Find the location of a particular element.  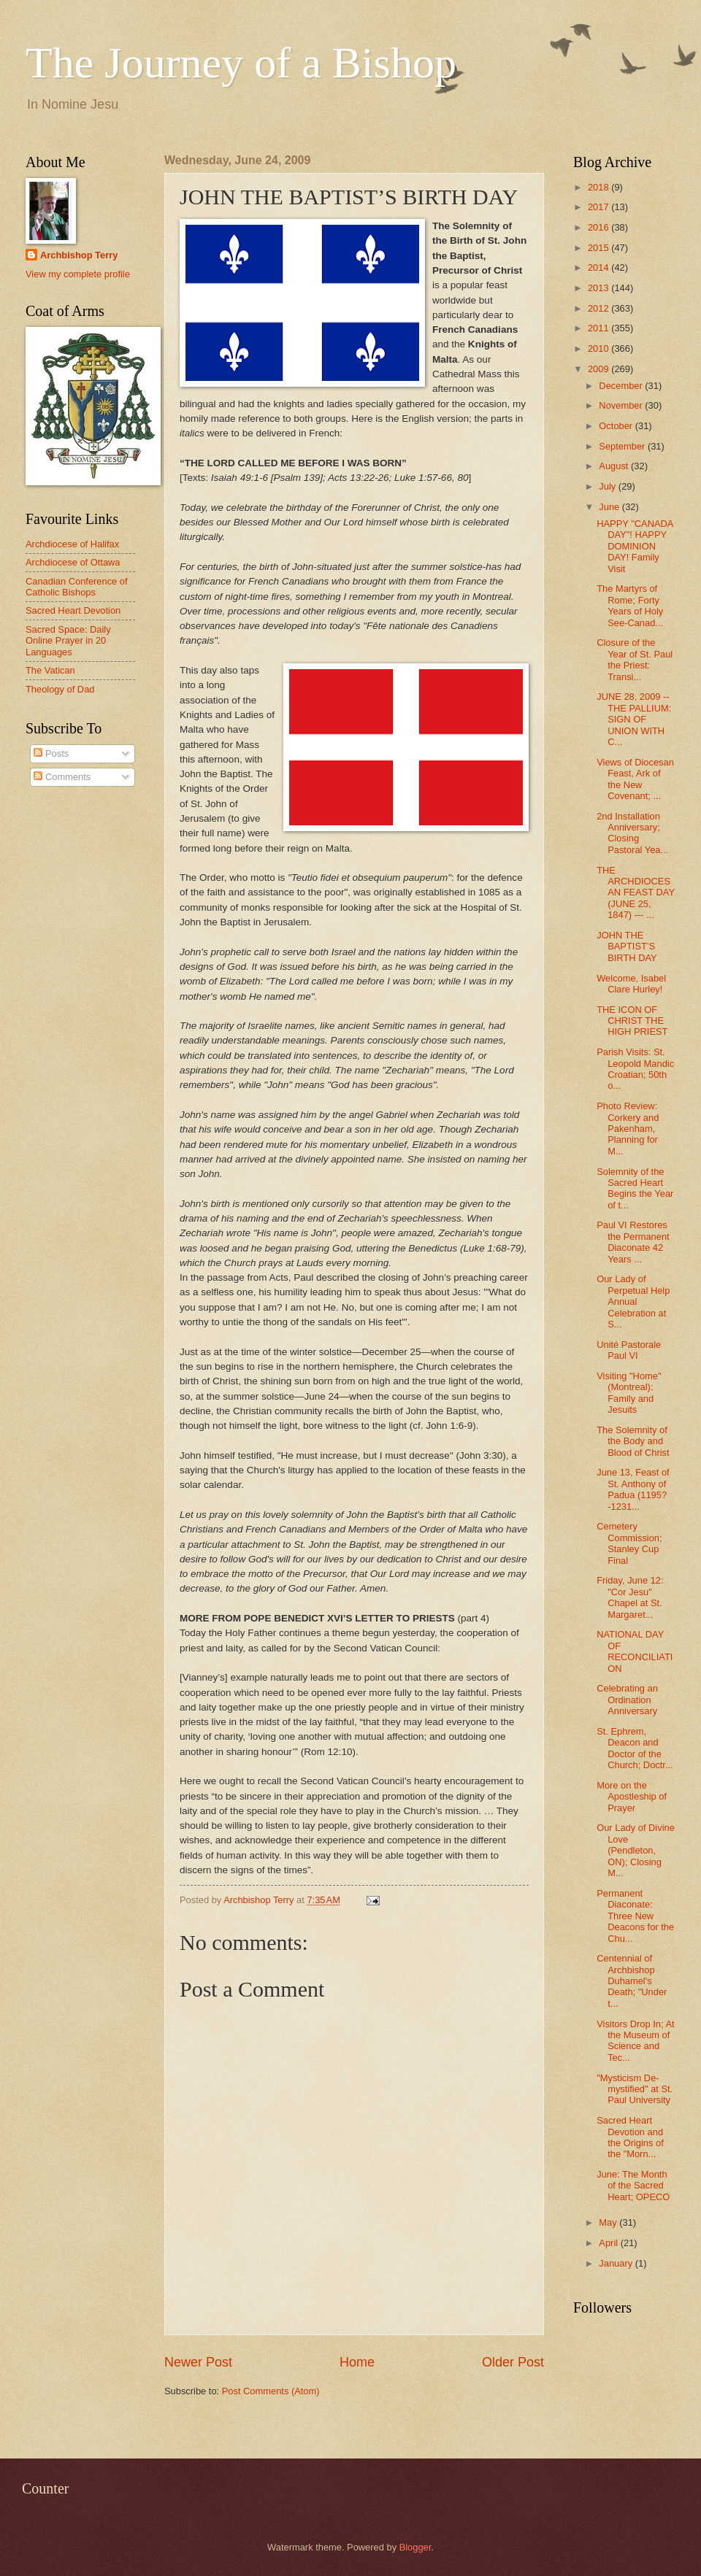

HAPPY "CANADA DAY"! HAPPY DOMINION DAY! Family Visit is located at coordinates (635, 546).